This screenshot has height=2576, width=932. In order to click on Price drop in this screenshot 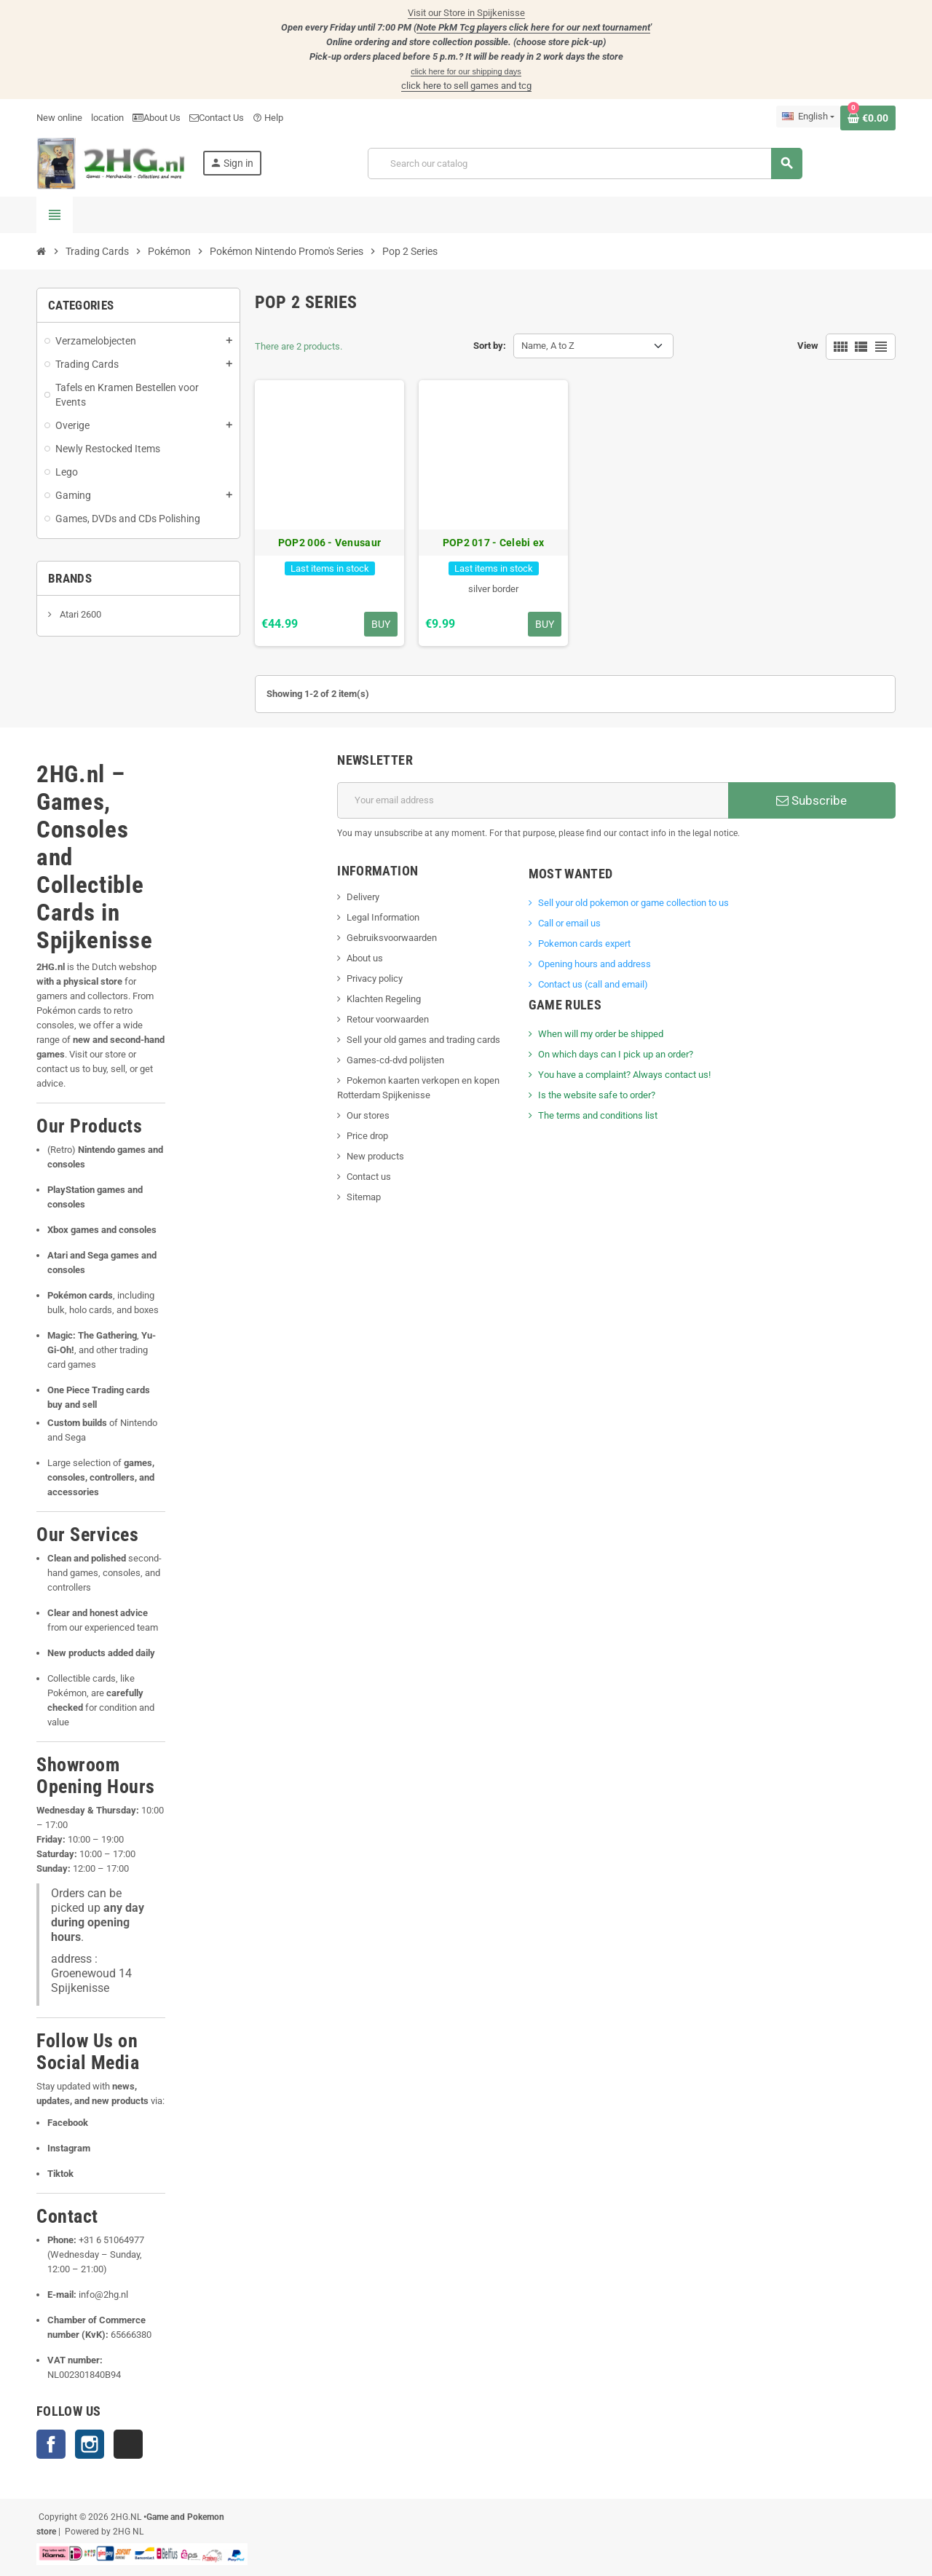, I will do `click(367, 1135)`.